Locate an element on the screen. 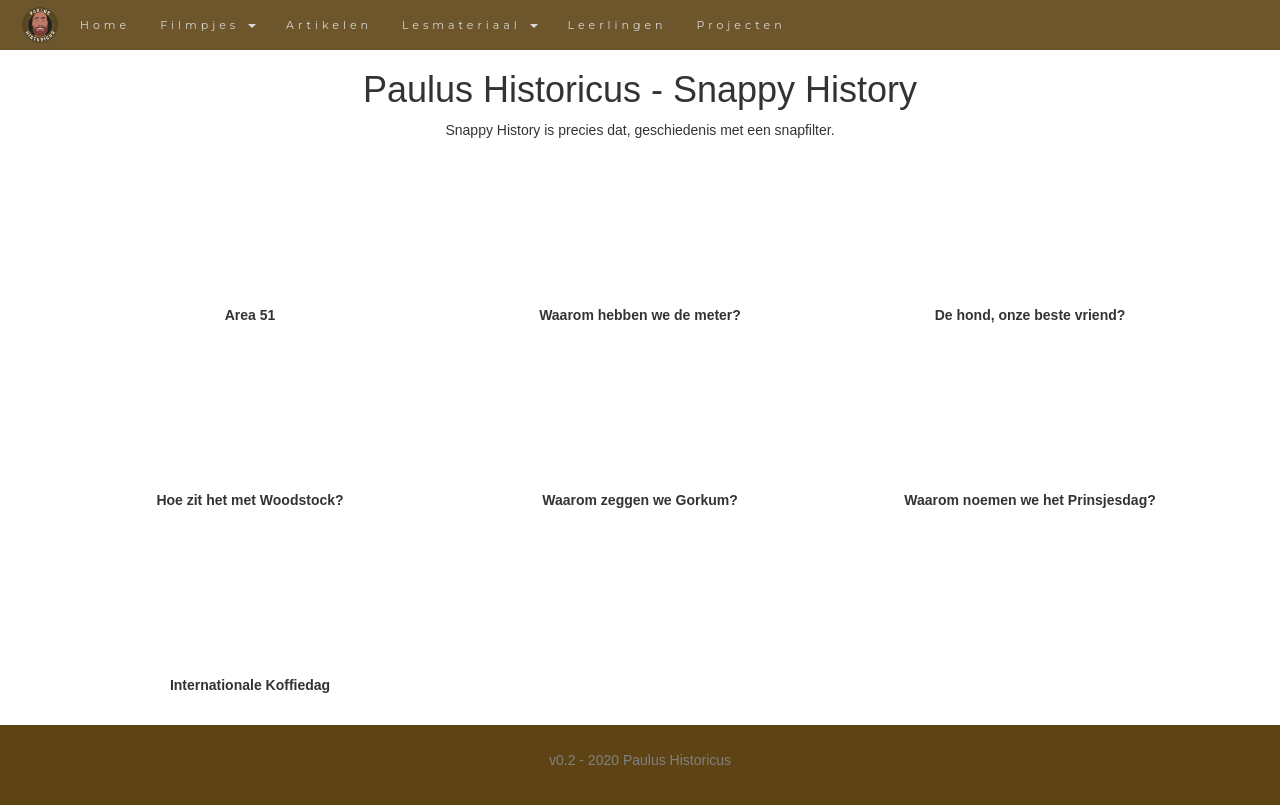 This screenshot has height=805, width=1280. Leerlingen is located at coordinates (617, 25).